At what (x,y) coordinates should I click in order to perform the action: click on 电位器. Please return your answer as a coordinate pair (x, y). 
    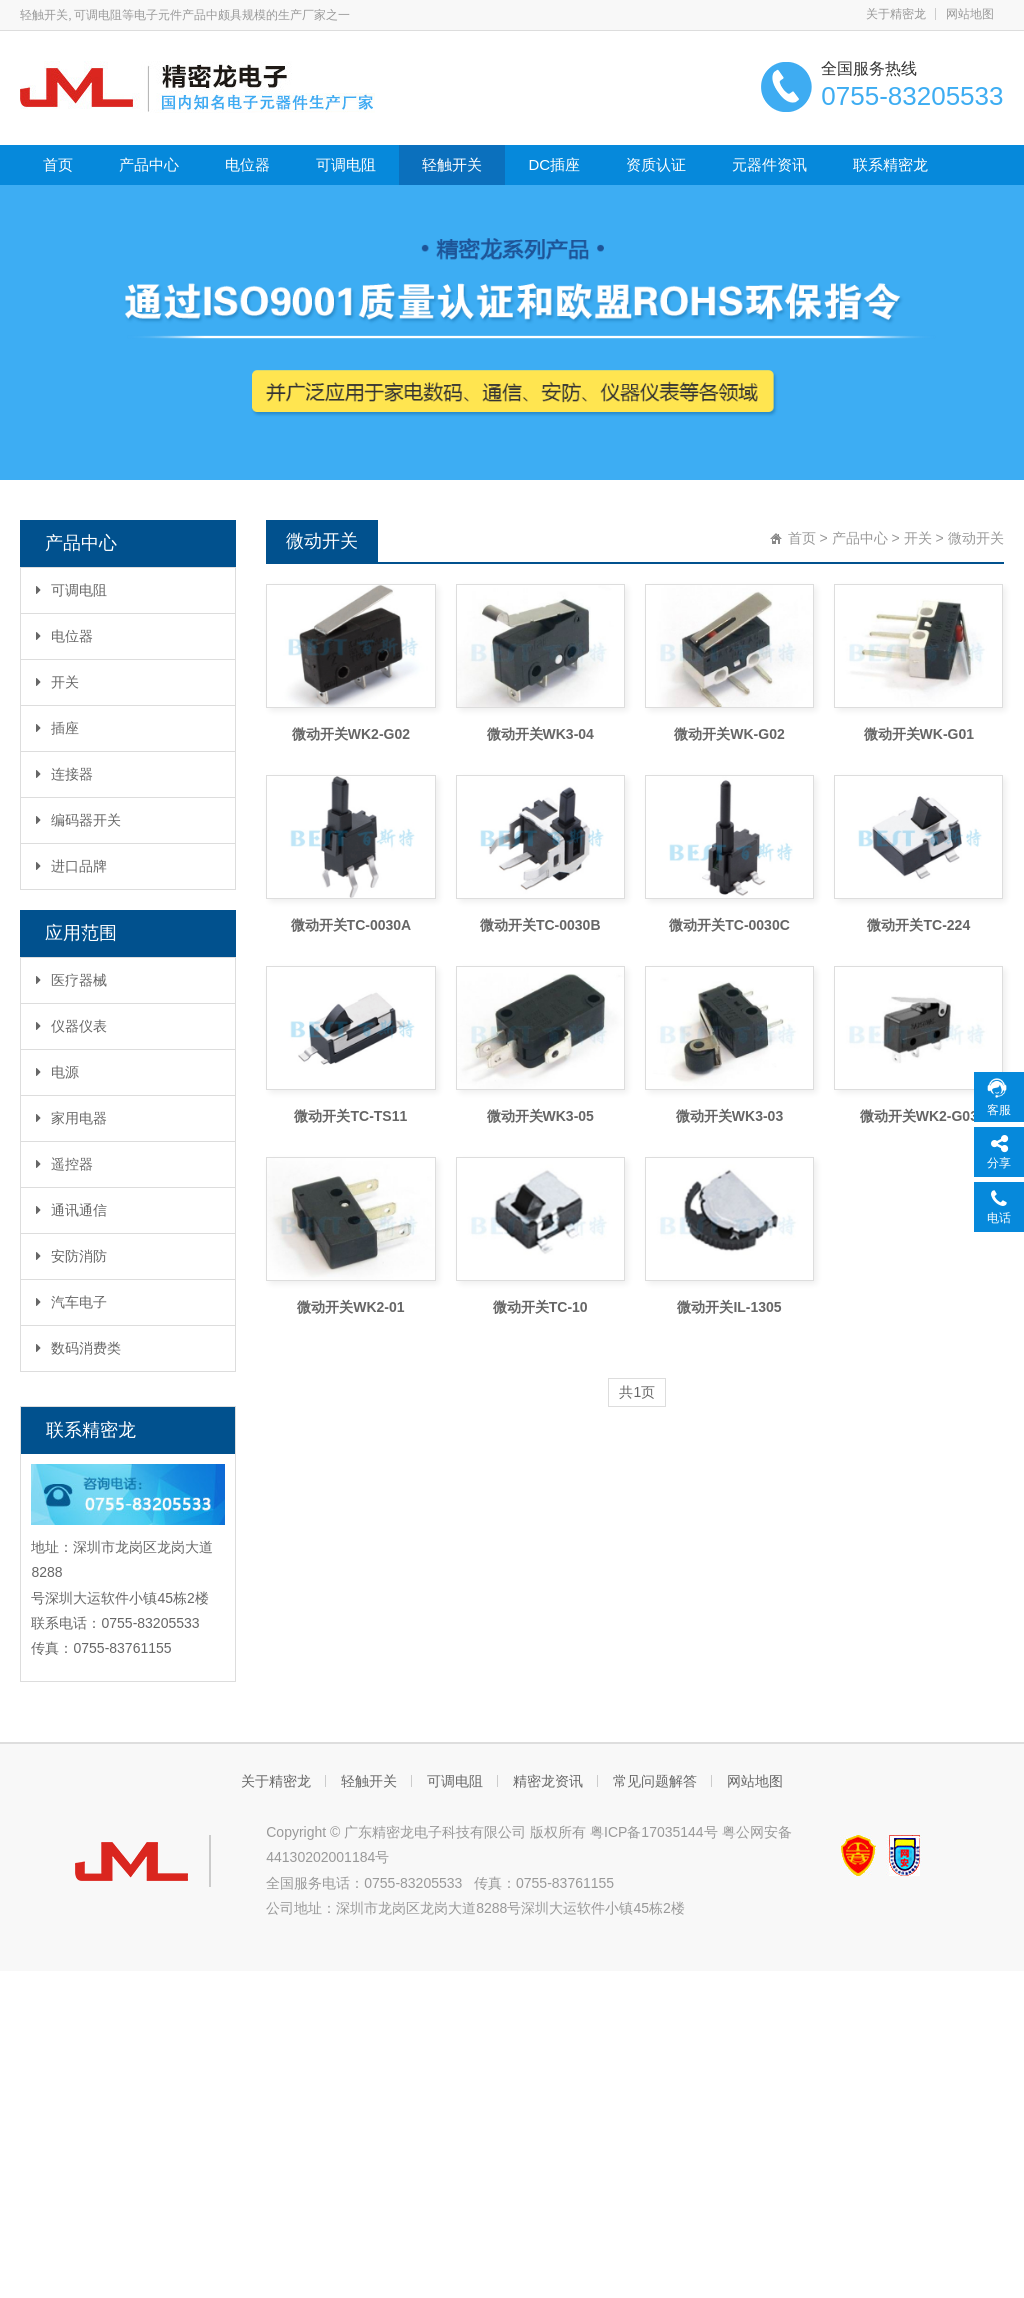
    Looking at the image, I should click on (247, 164).